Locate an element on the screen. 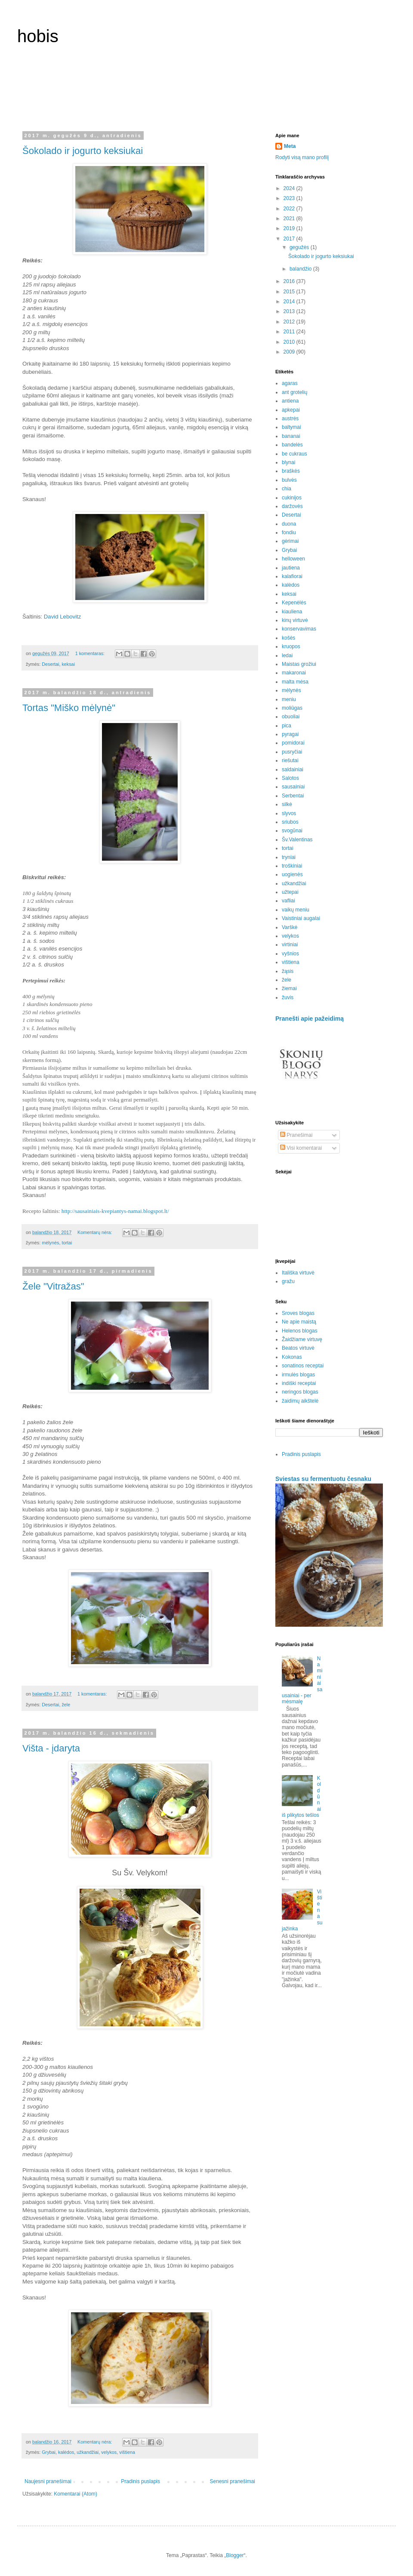  Pradinis puslapis is located at coordinates (140, 2481).